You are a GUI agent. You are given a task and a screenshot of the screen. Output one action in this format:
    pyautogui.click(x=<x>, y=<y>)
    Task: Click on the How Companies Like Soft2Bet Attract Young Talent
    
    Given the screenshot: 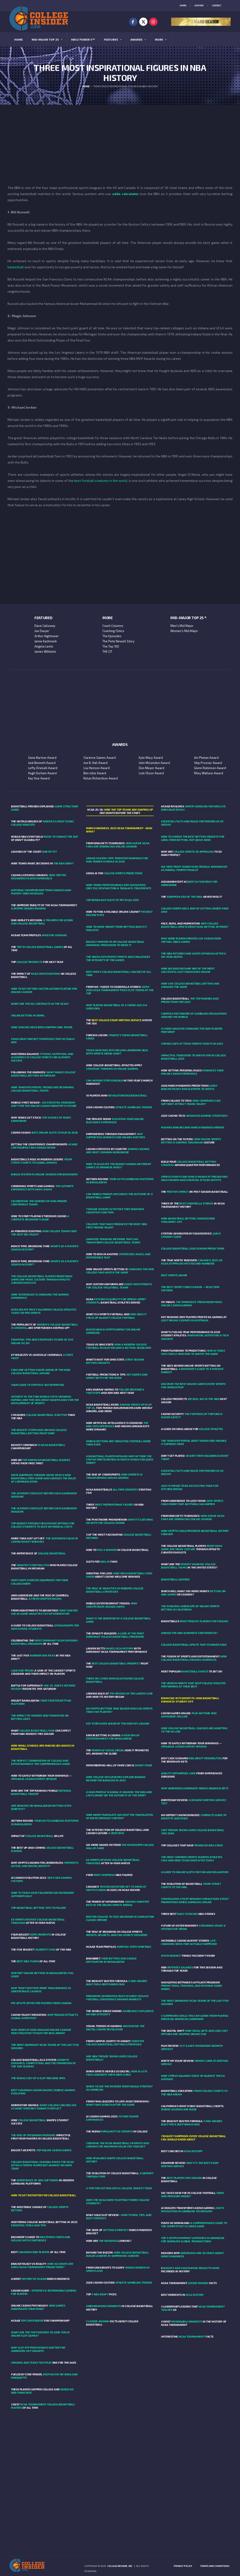 What is the action you would take?
    pyautogui.click(x=191, y=1102)
    